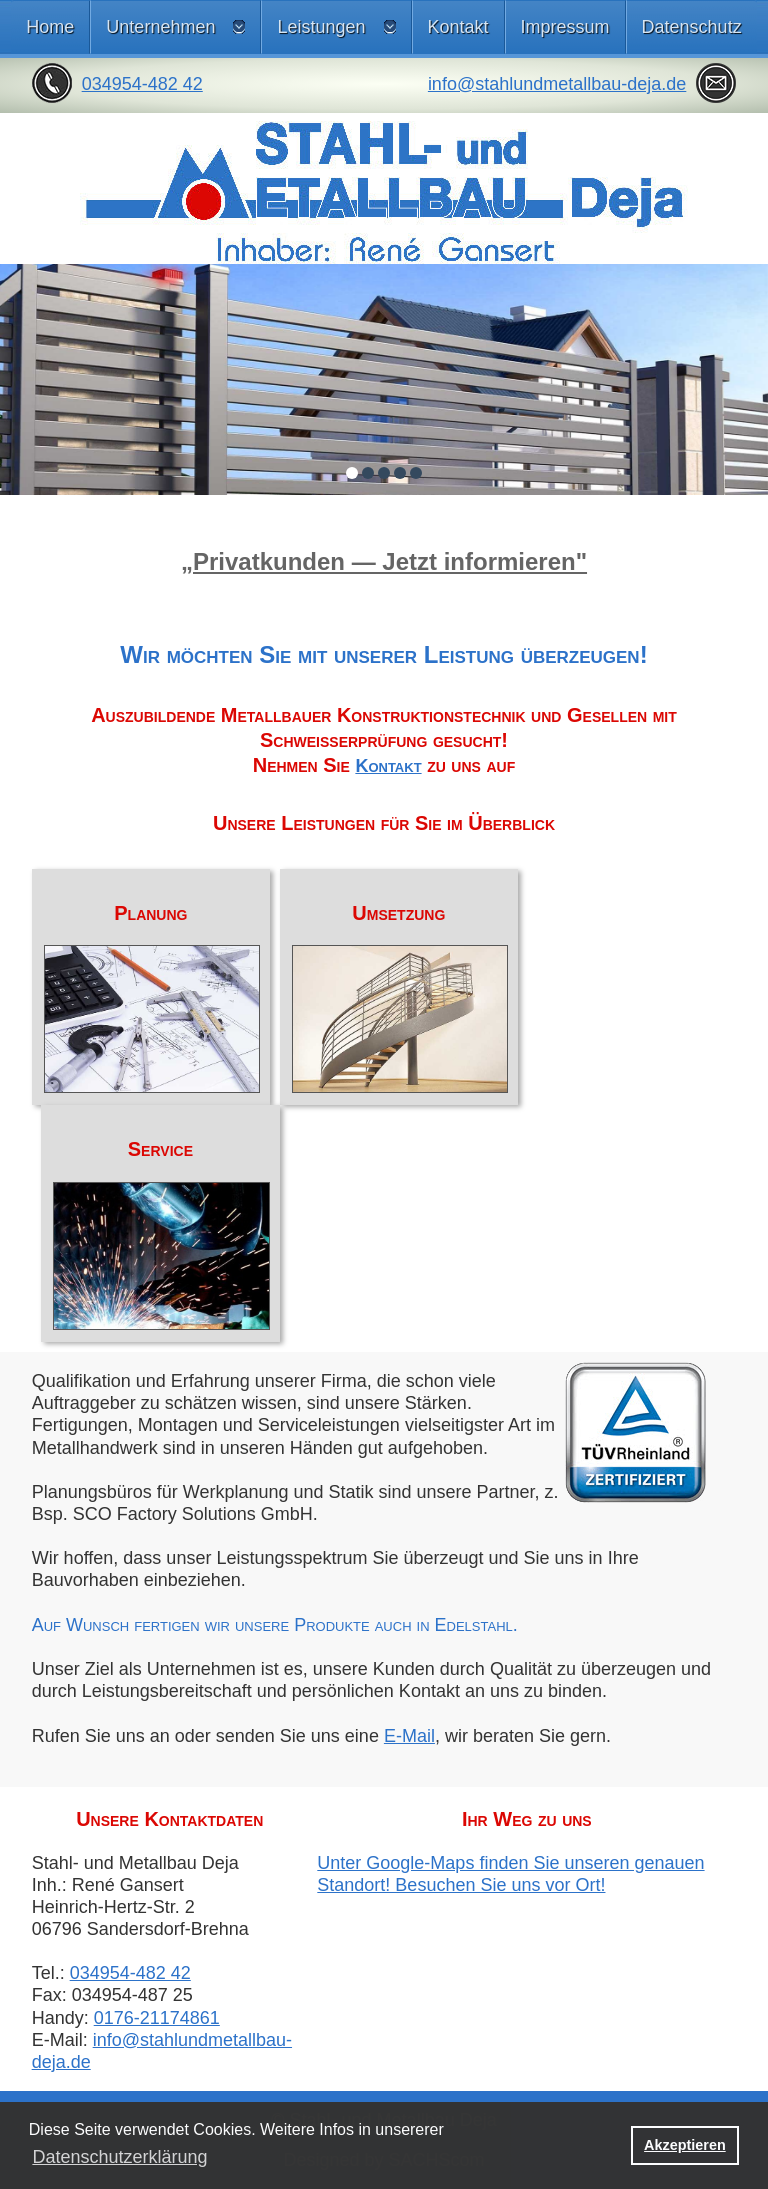  I want to click on Datenschutz, so click(692, 27).